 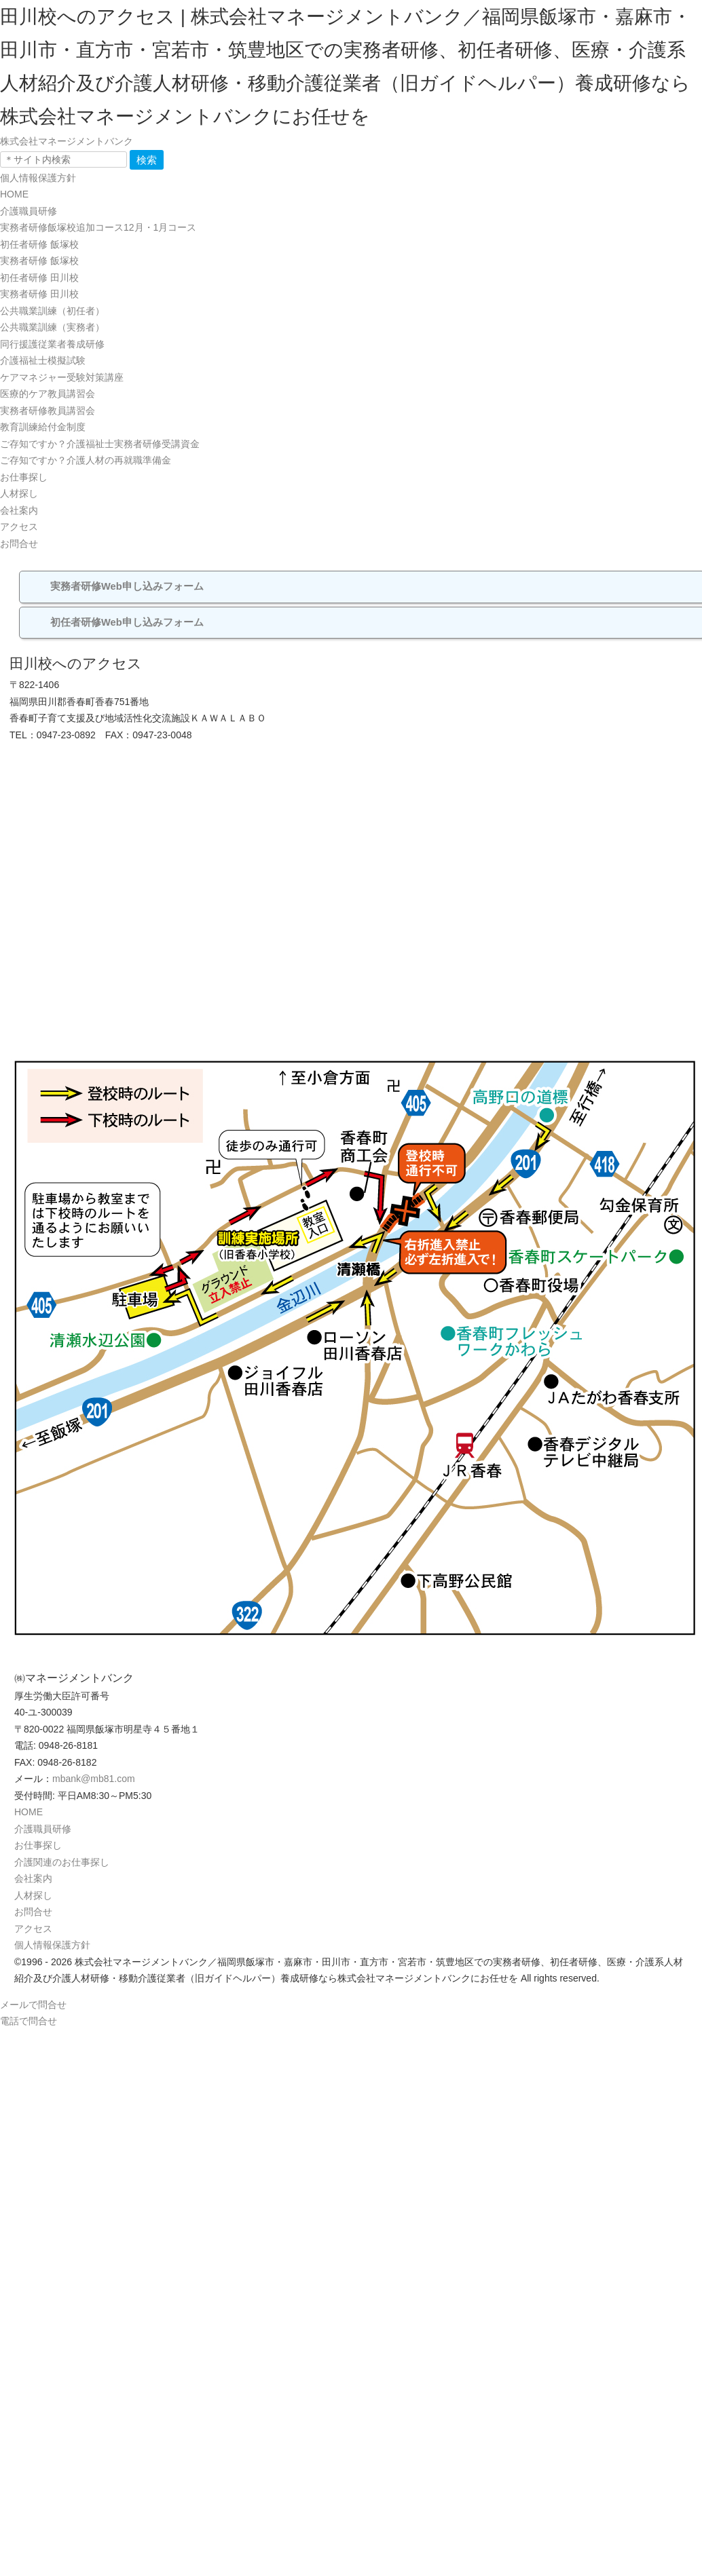 I want to click on お仕事探し, so click(x=24, y=477).